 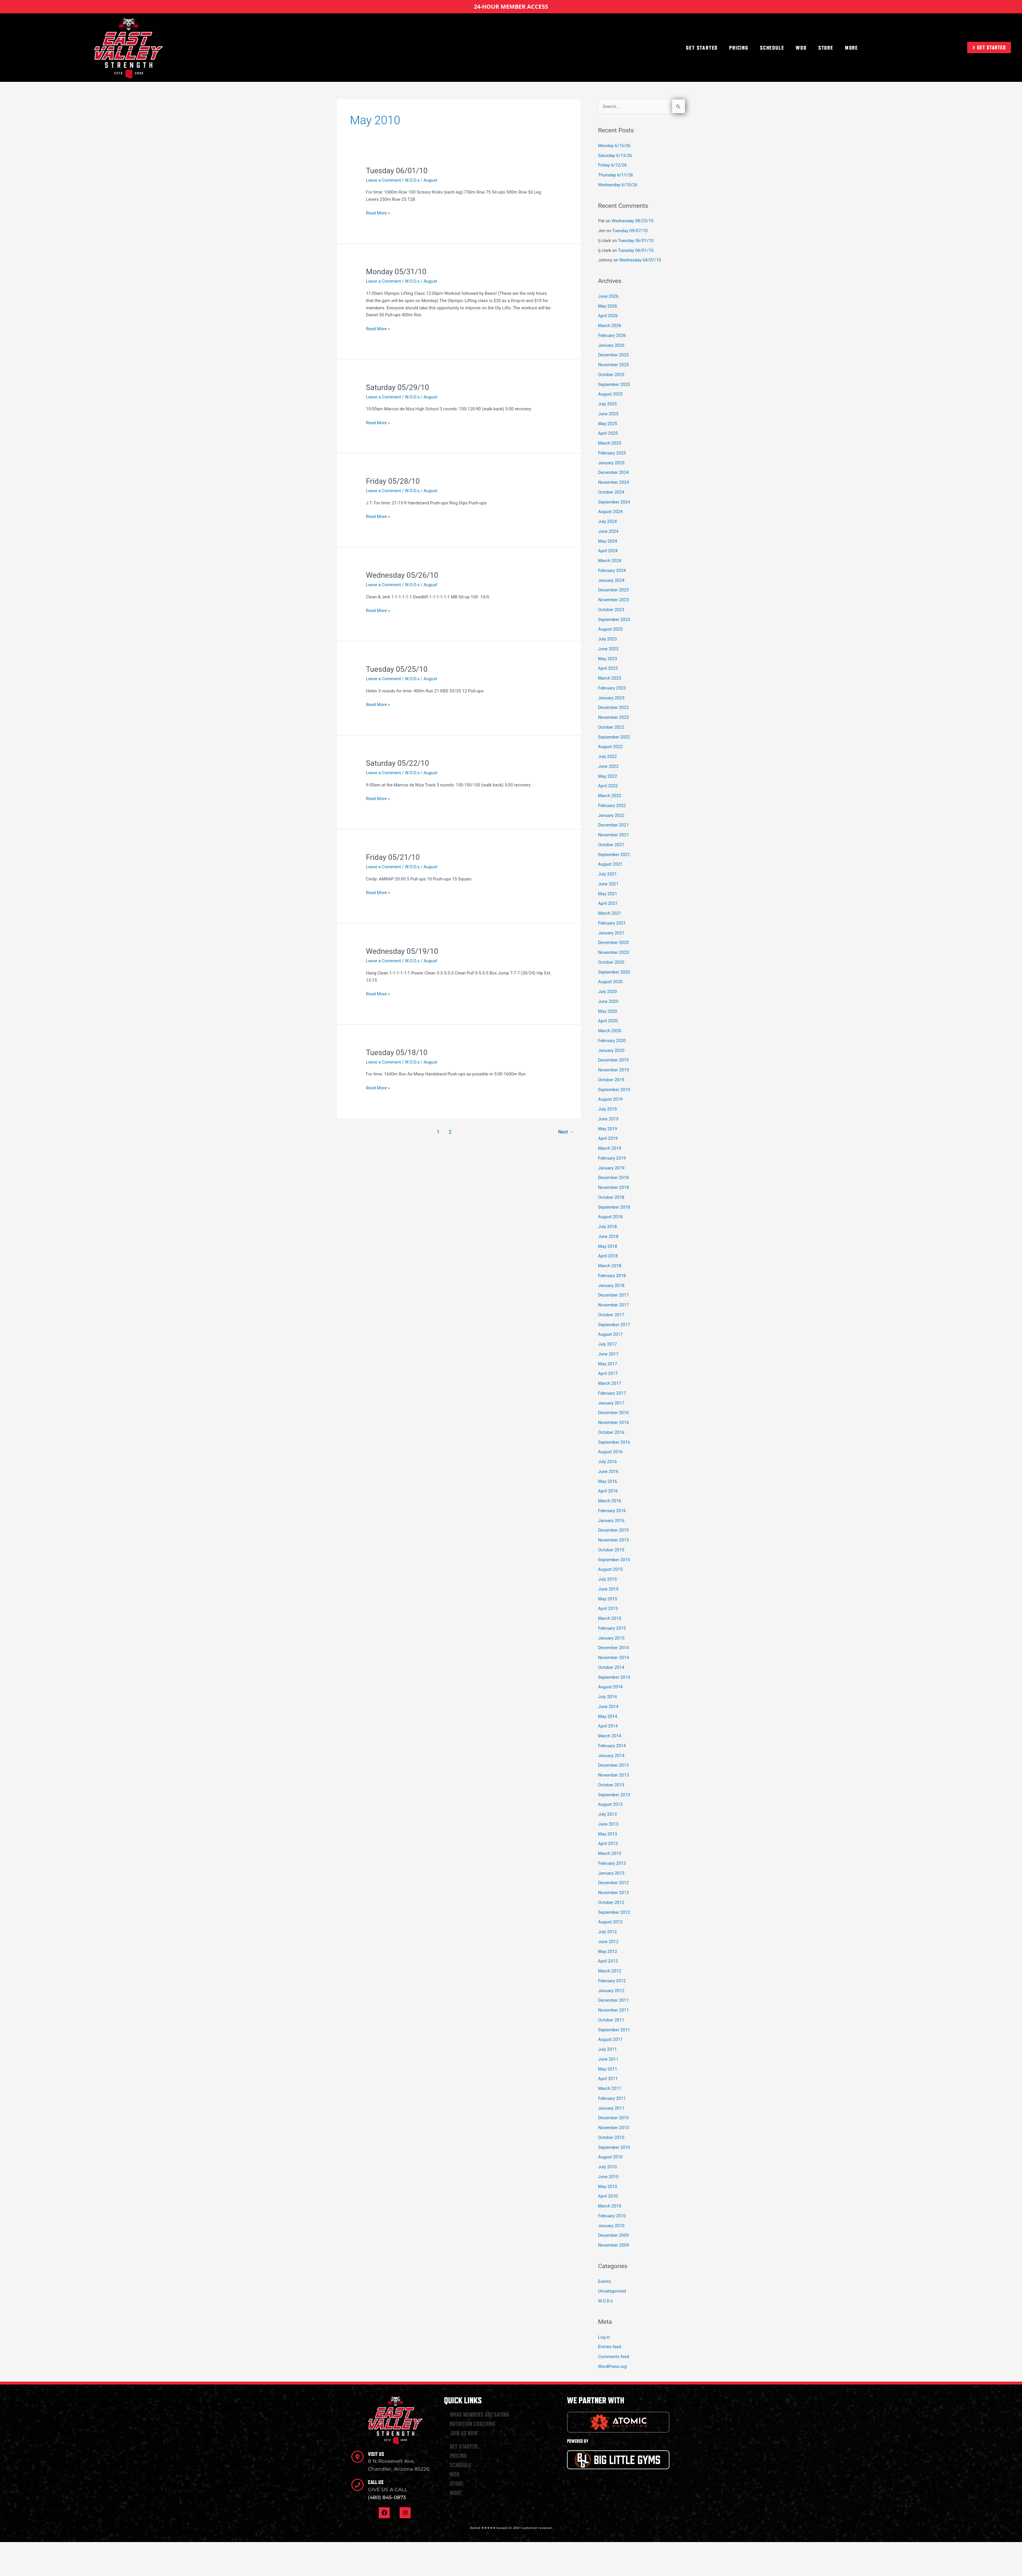 What do you see at coordinates (608, 1961) in the screenshot?
I see `April 2012` at bounding box center [608, 1961].